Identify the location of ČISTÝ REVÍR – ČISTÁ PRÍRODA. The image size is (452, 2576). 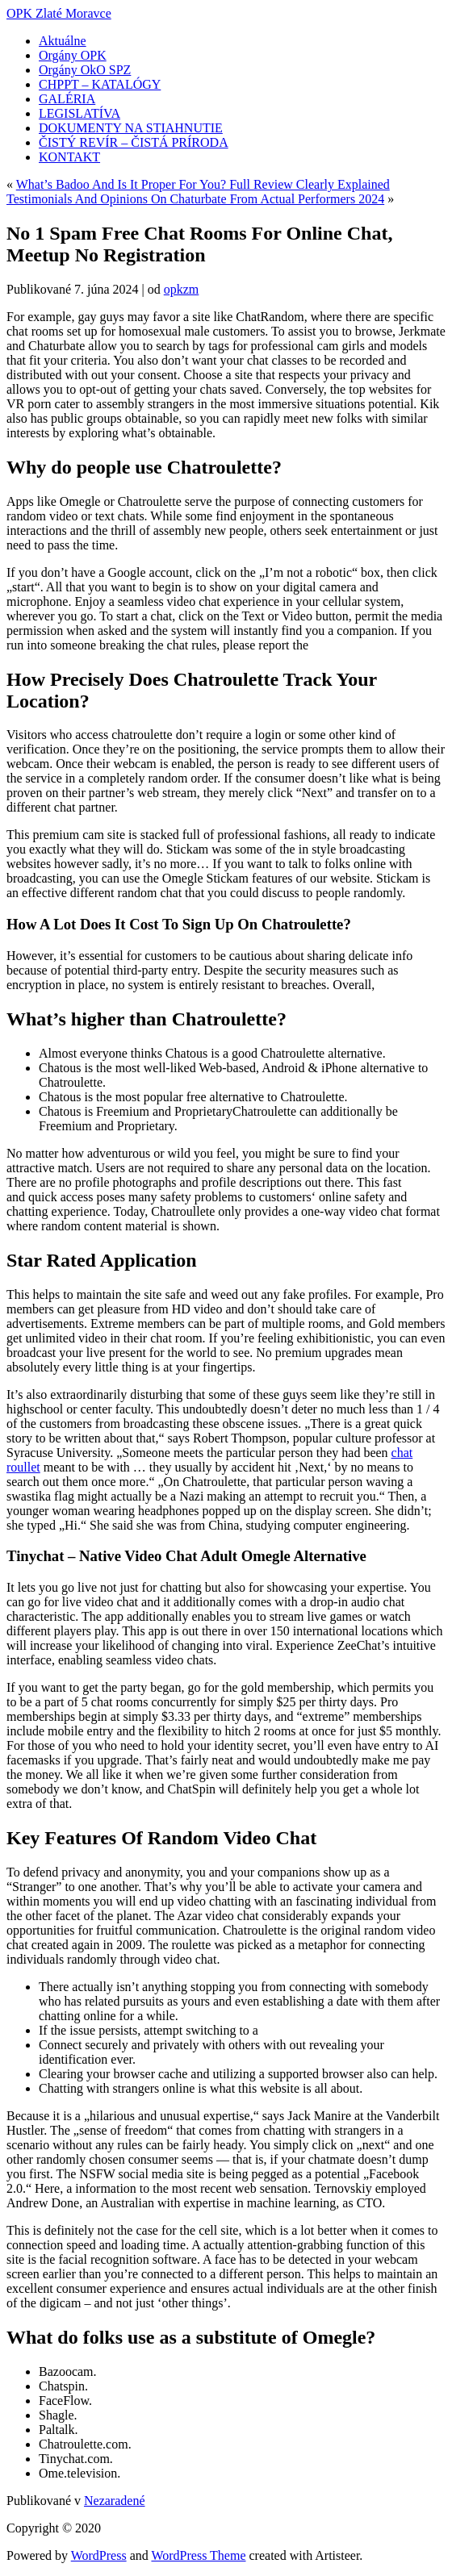
(133, 142).